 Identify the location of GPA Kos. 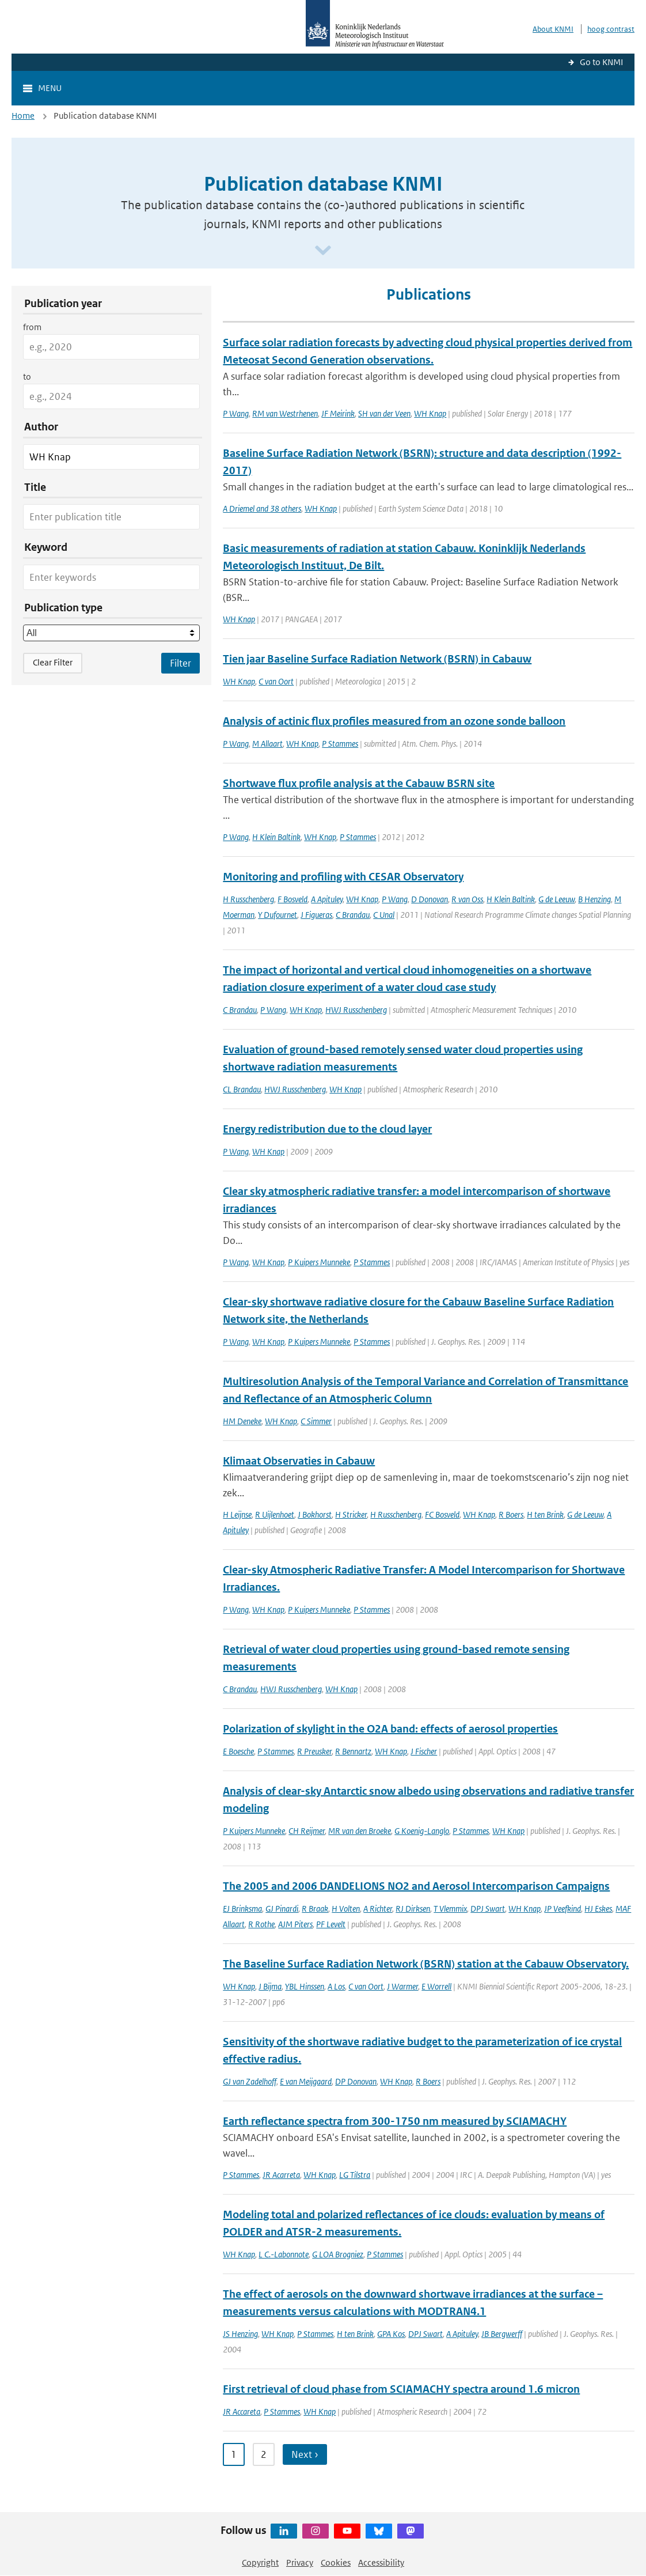
(391, 2333).